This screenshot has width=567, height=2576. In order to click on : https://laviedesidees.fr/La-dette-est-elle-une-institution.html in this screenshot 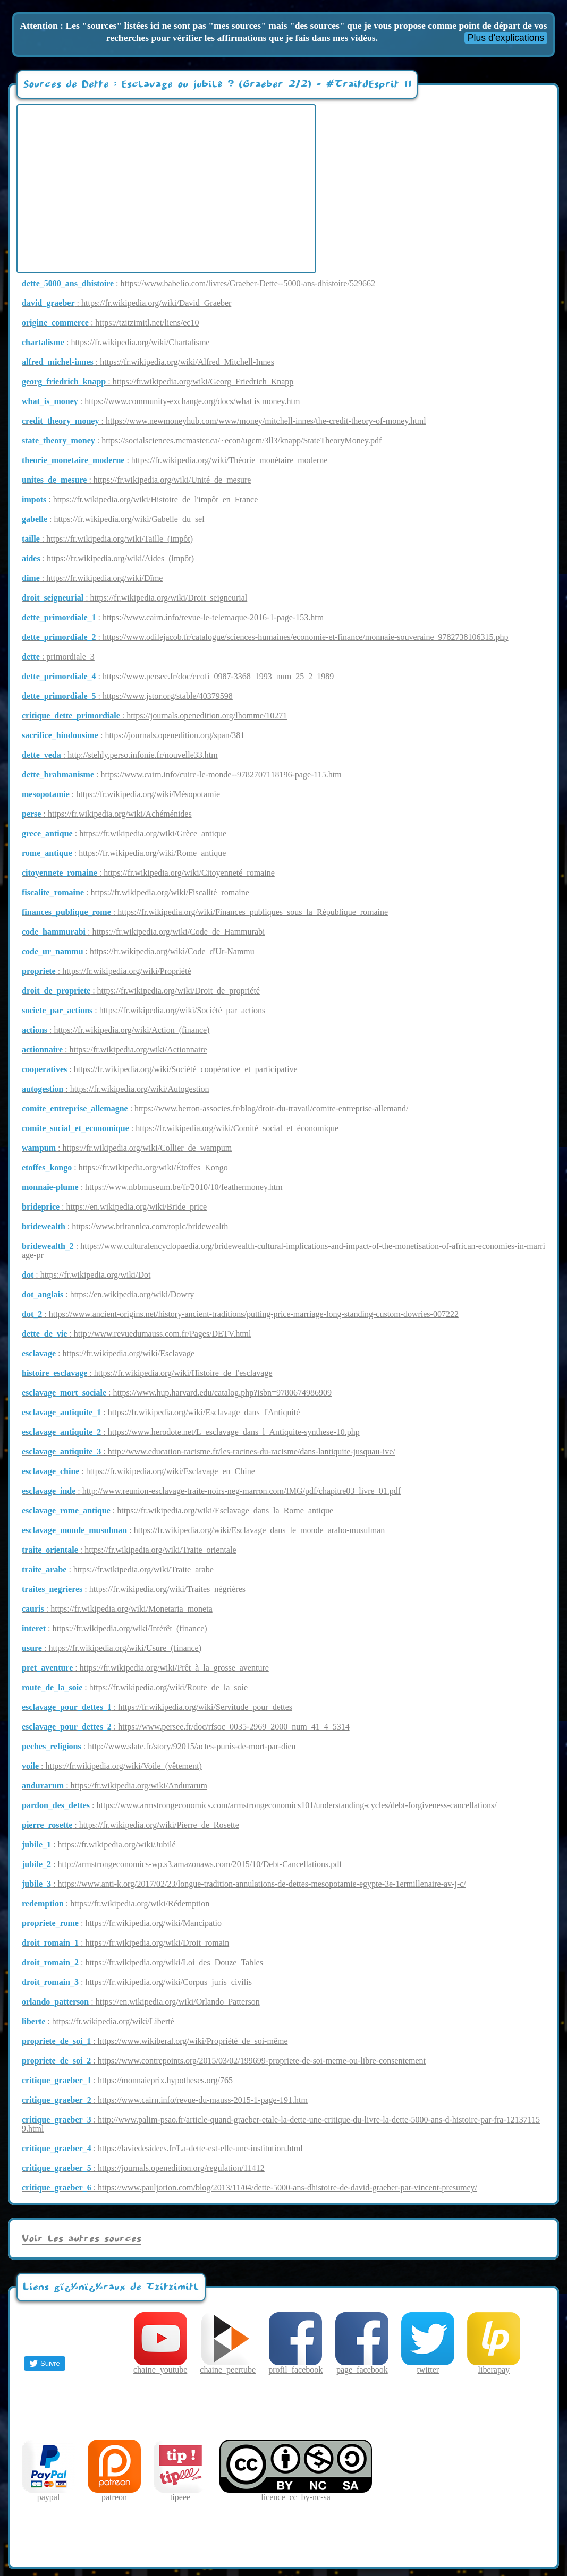, I will do `click(162, 2148)`.